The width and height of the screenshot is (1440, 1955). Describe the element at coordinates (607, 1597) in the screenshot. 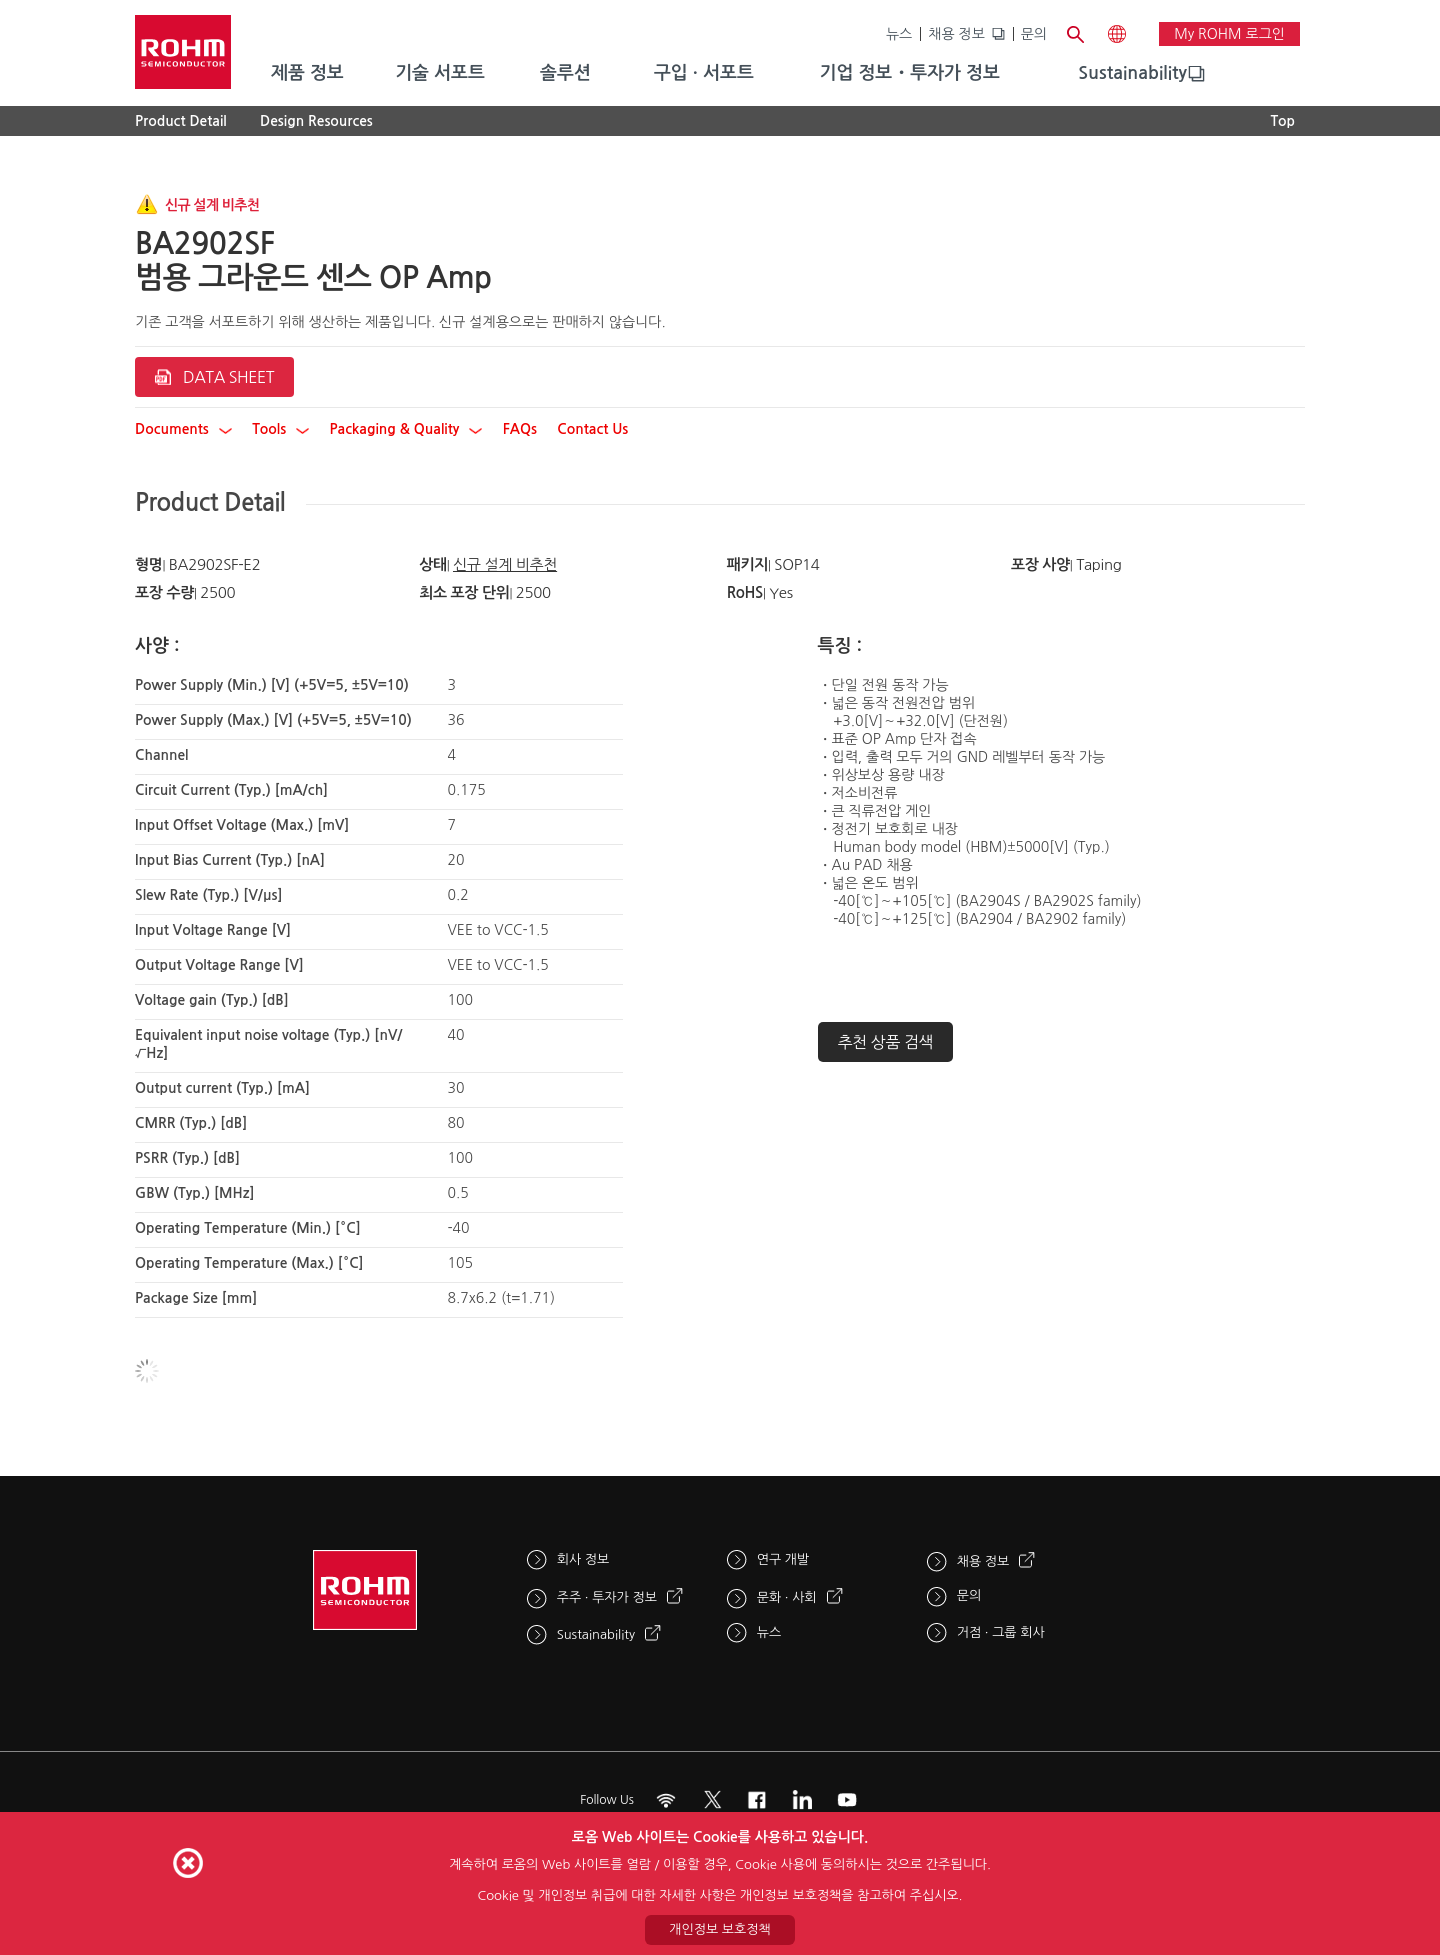

I see `주주 · 투자가 정보` at that location.